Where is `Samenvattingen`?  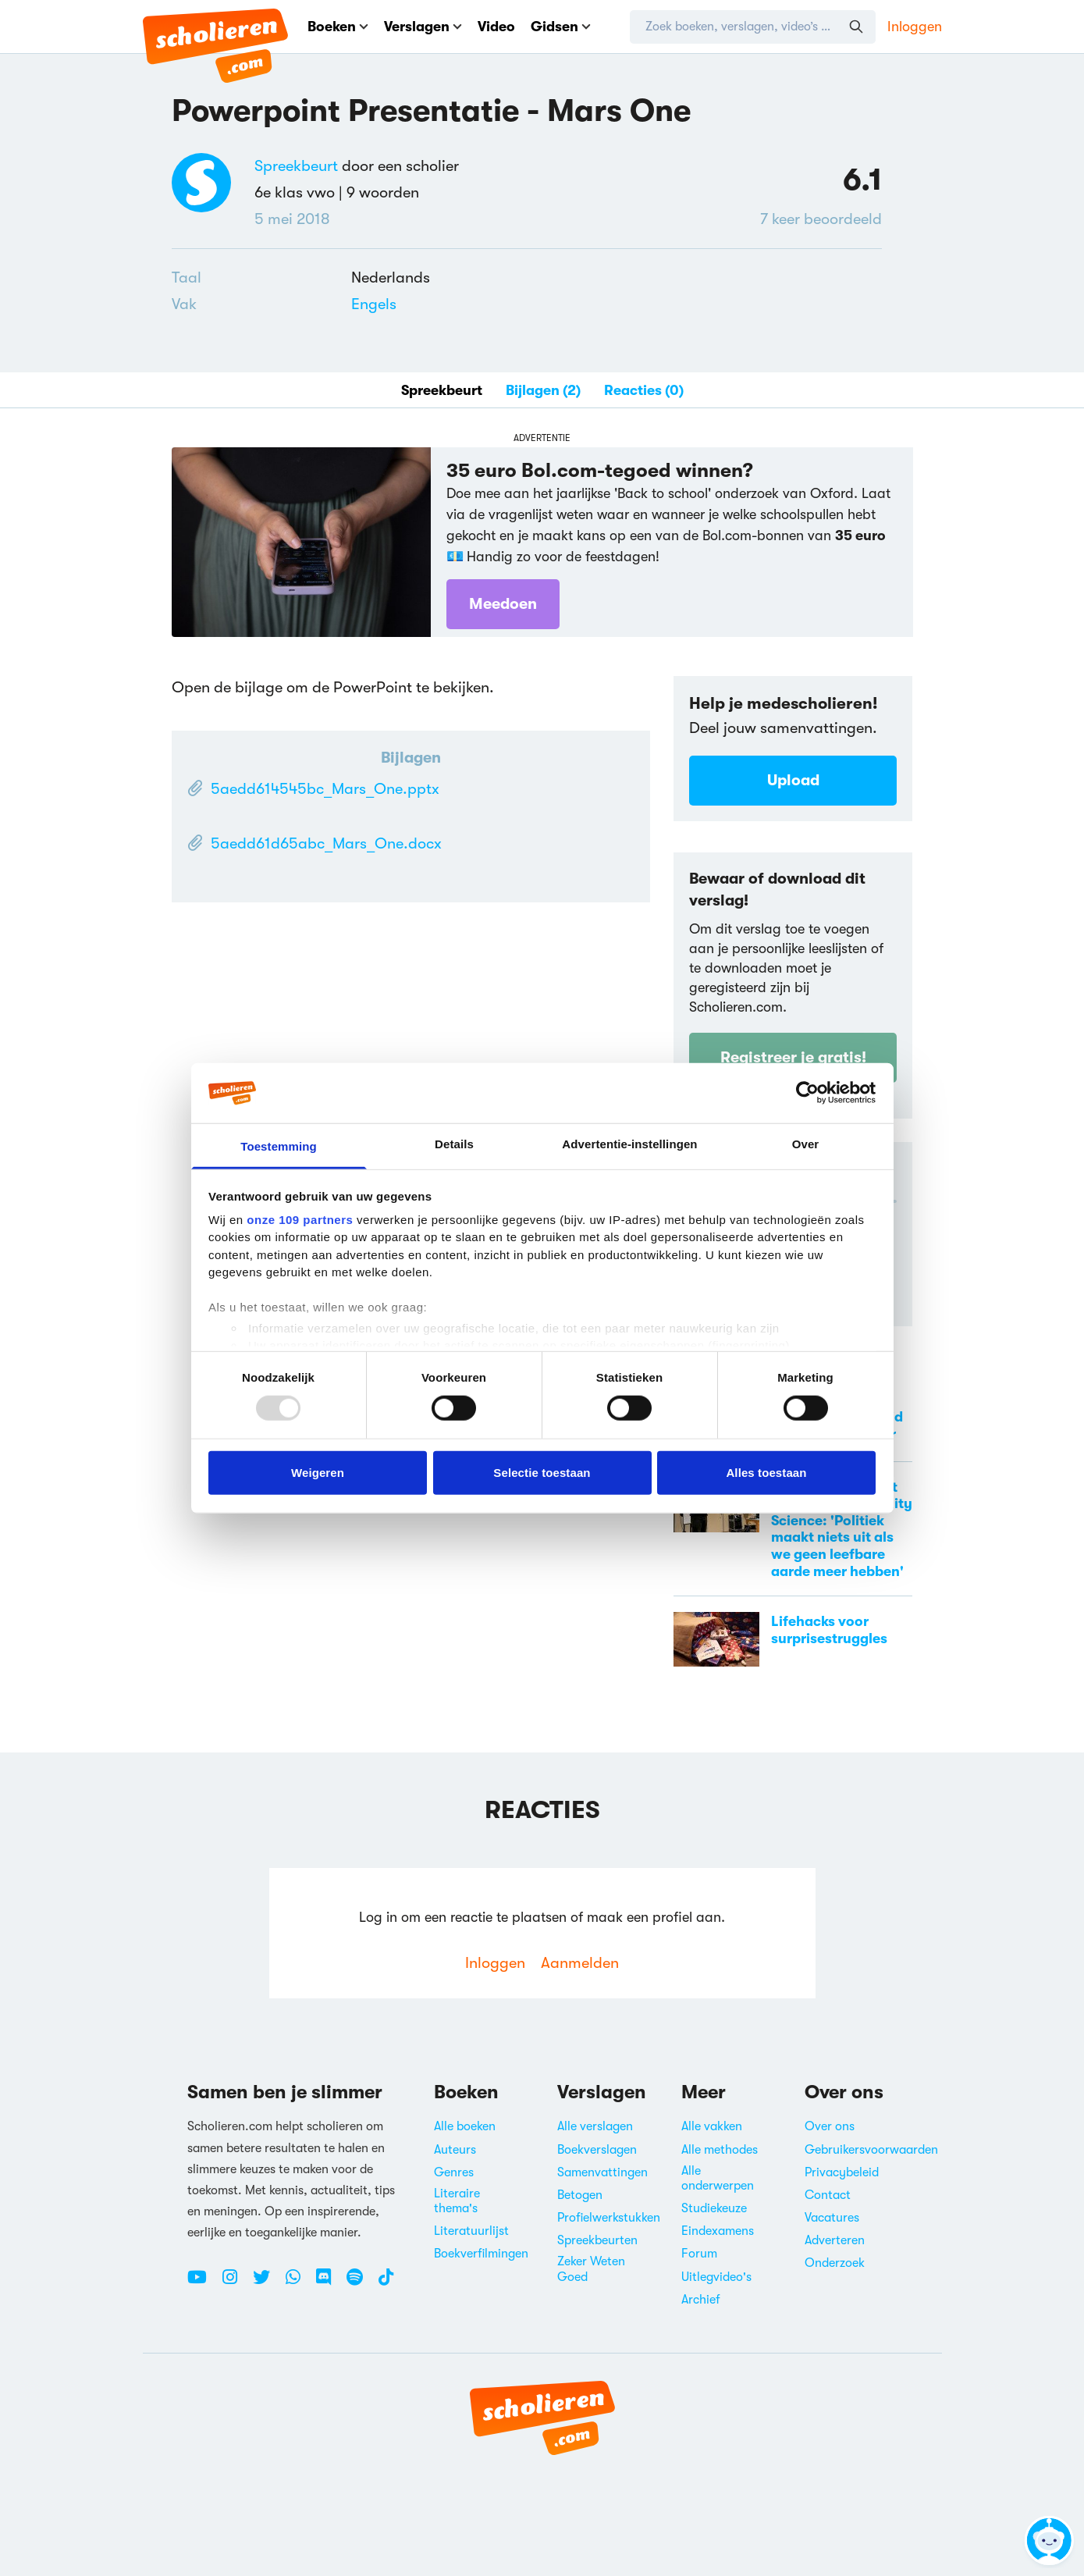 Samenvattingen is located at coordinates (602, 2172).